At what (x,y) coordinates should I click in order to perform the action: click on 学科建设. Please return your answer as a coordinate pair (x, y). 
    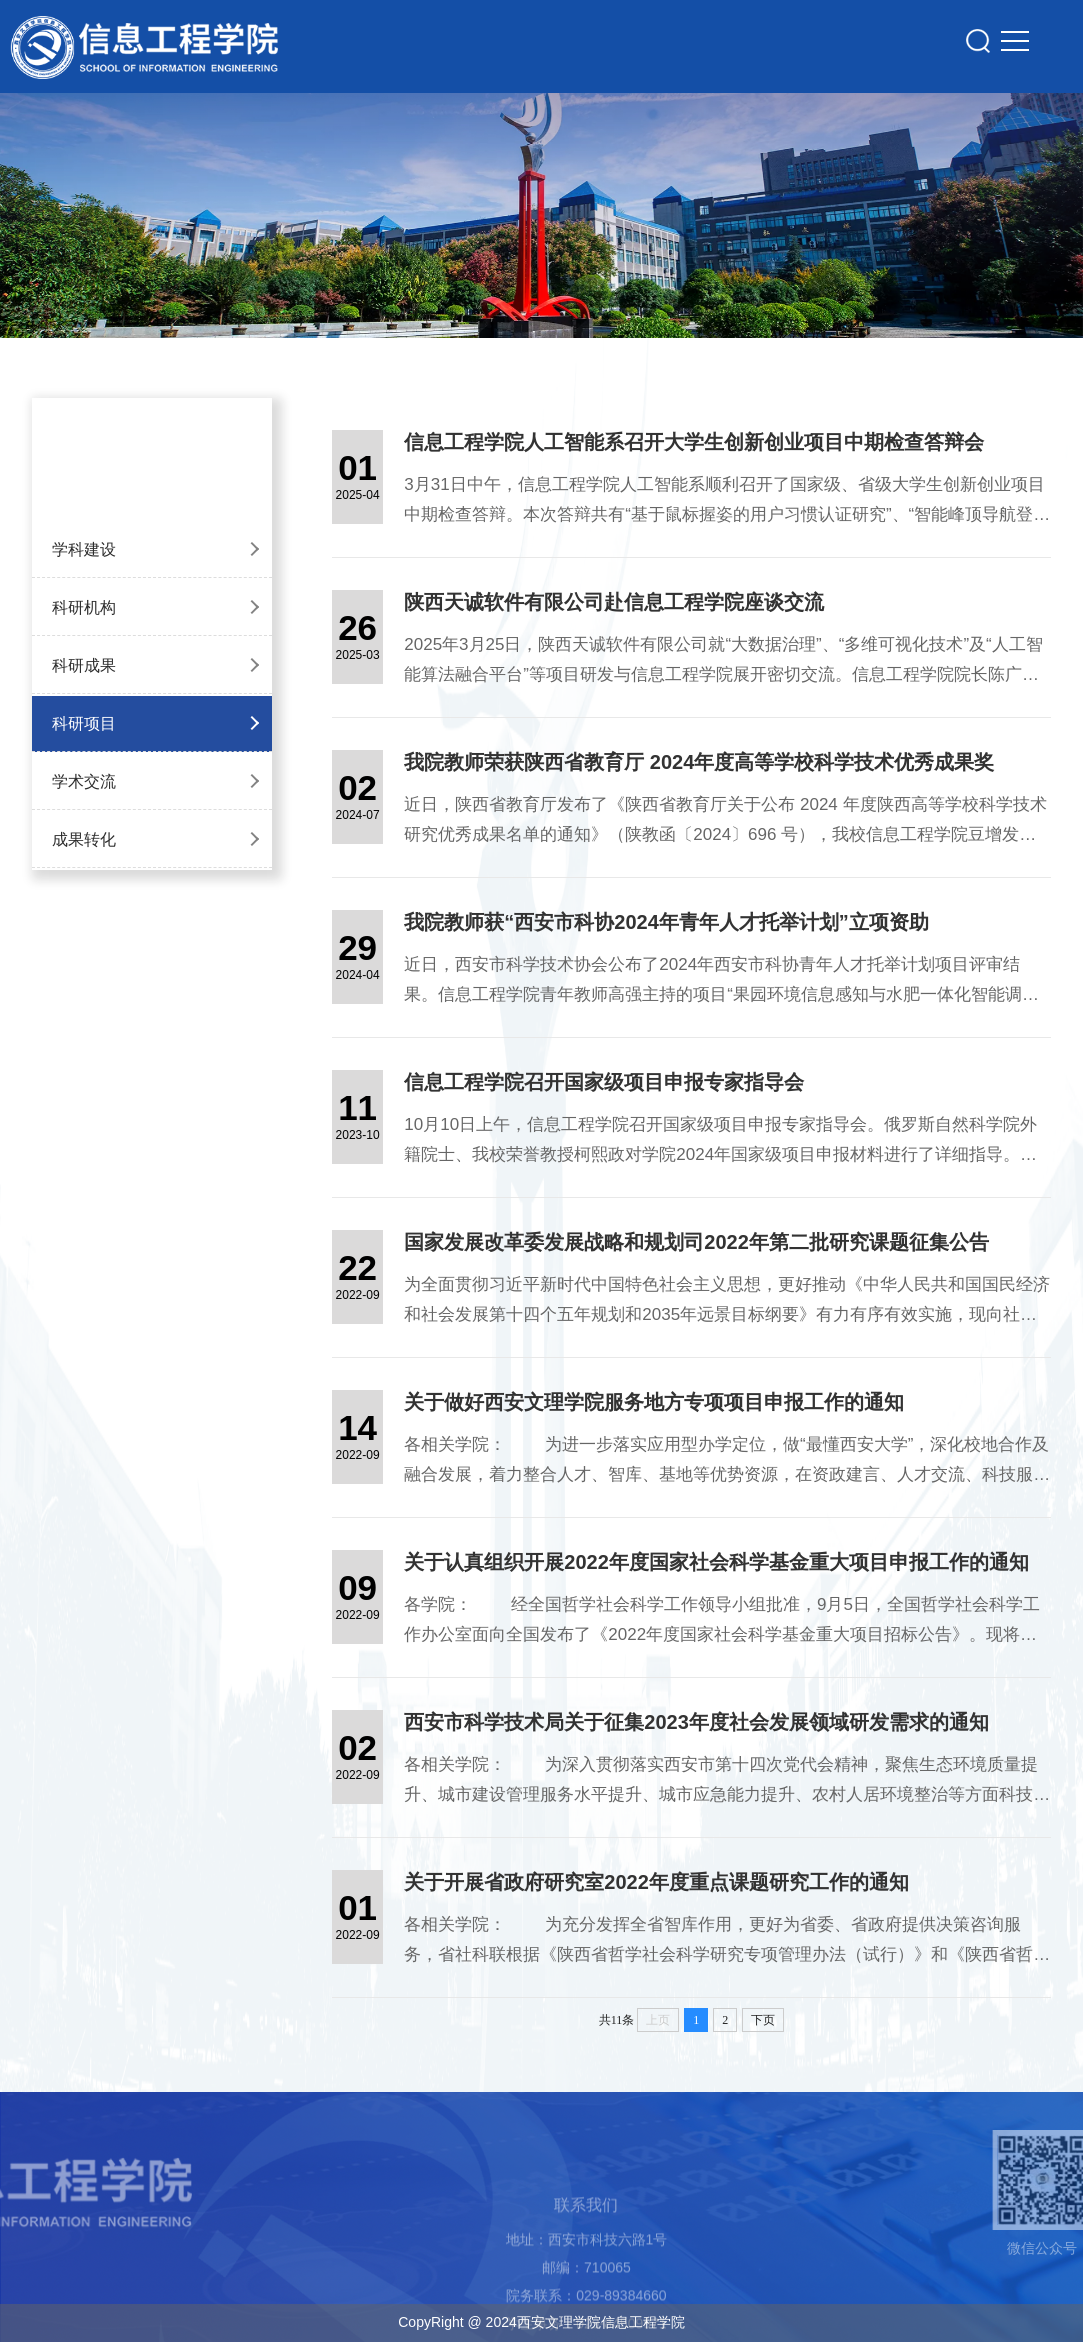
    Looking at the image, I should click on (84, 549).